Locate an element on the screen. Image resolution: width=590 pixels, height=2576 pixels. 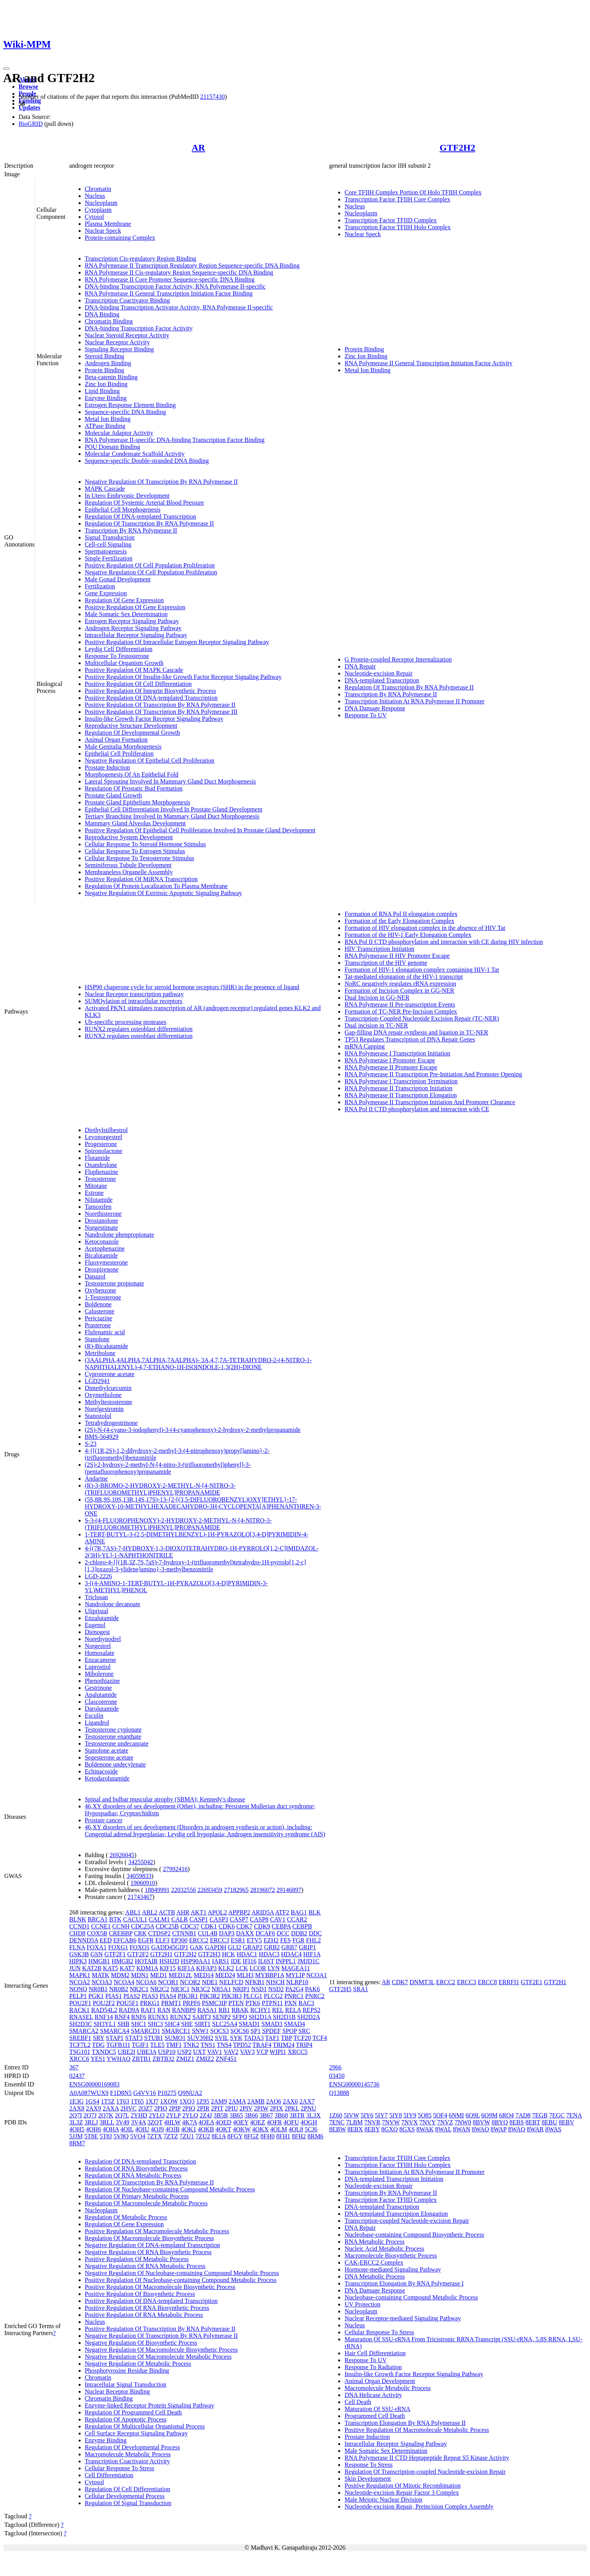
1Z95 is located at coordinates (202, 2101).